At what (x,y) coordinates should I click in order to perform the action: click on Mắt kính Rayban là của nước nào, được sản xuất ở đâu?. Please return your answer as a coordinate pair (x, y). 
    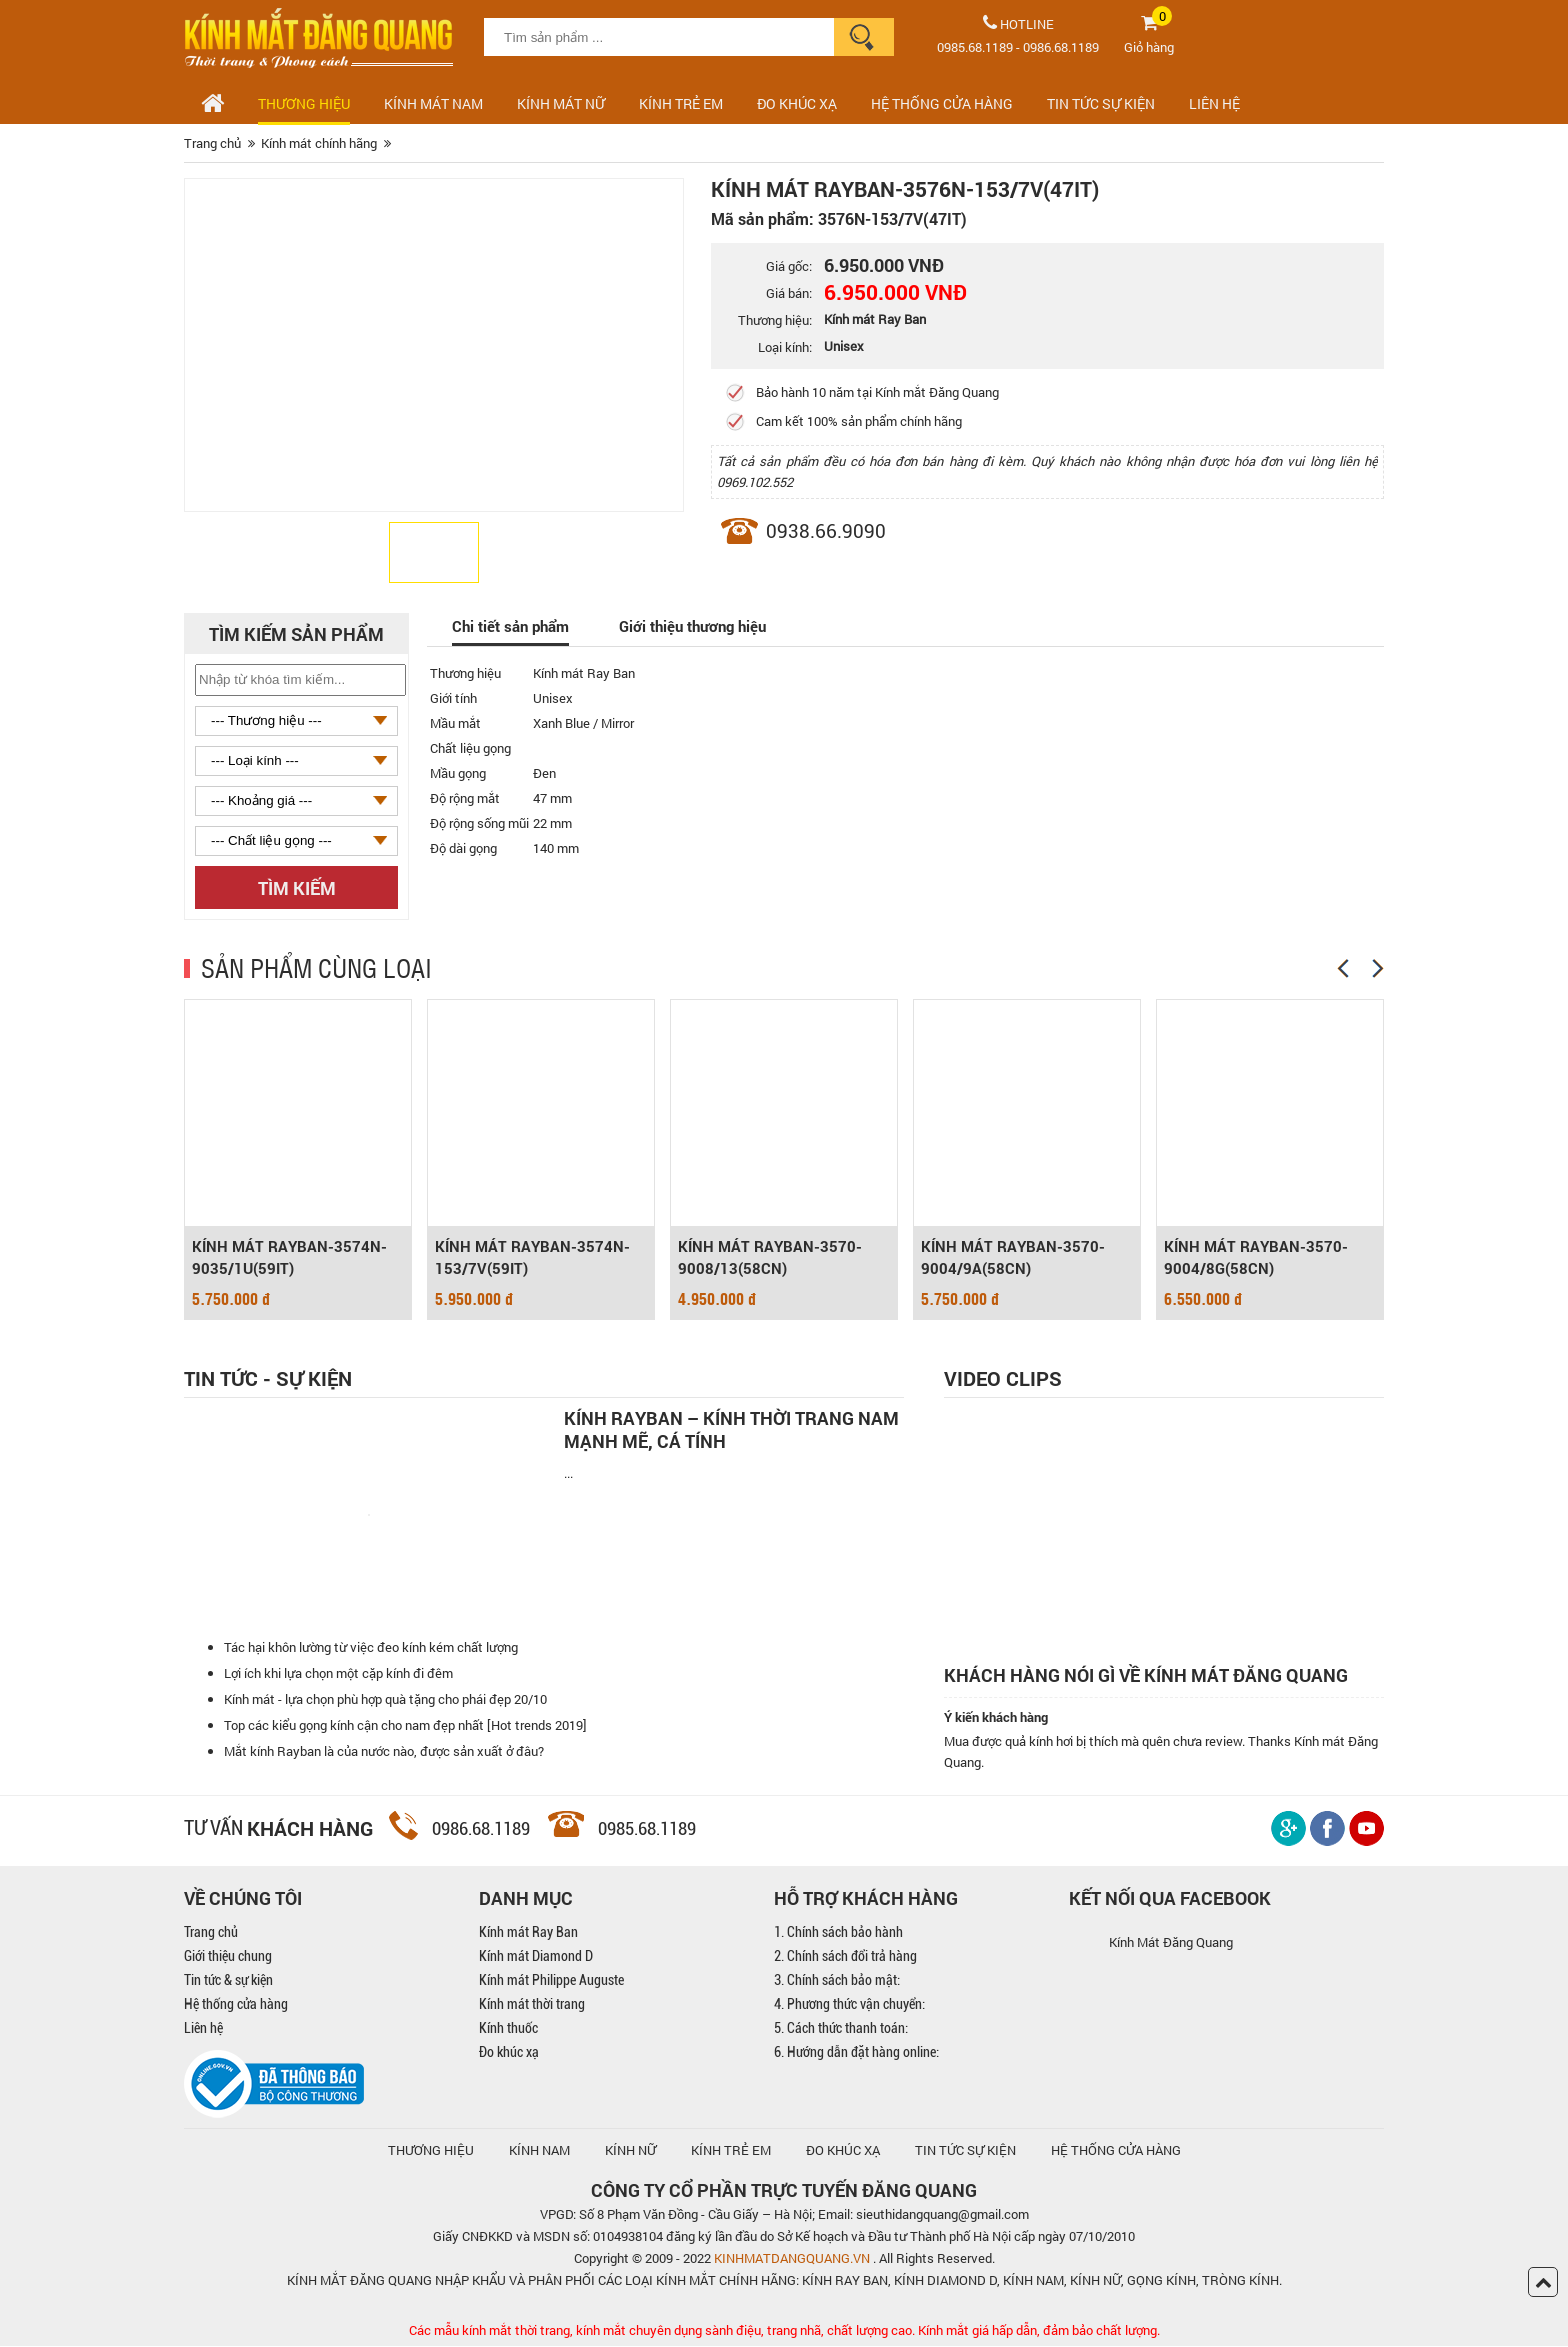
    Looking at the image, I should click on (384, 1752).